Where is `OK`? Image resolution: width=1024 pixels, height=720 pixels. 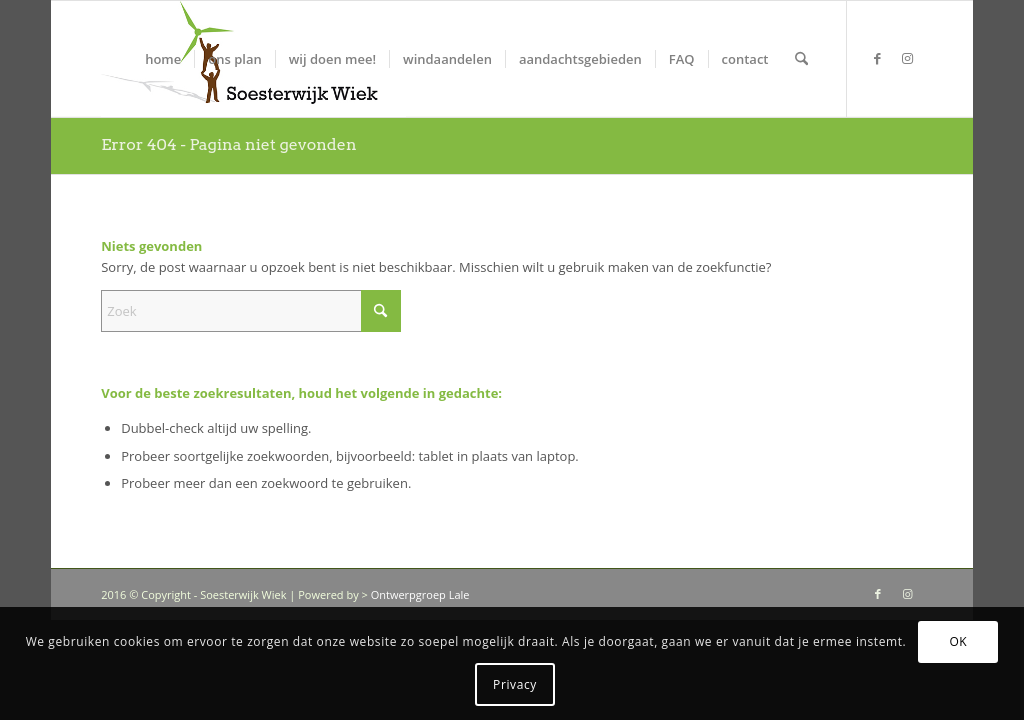
OK is located at coordinates (958, 641).